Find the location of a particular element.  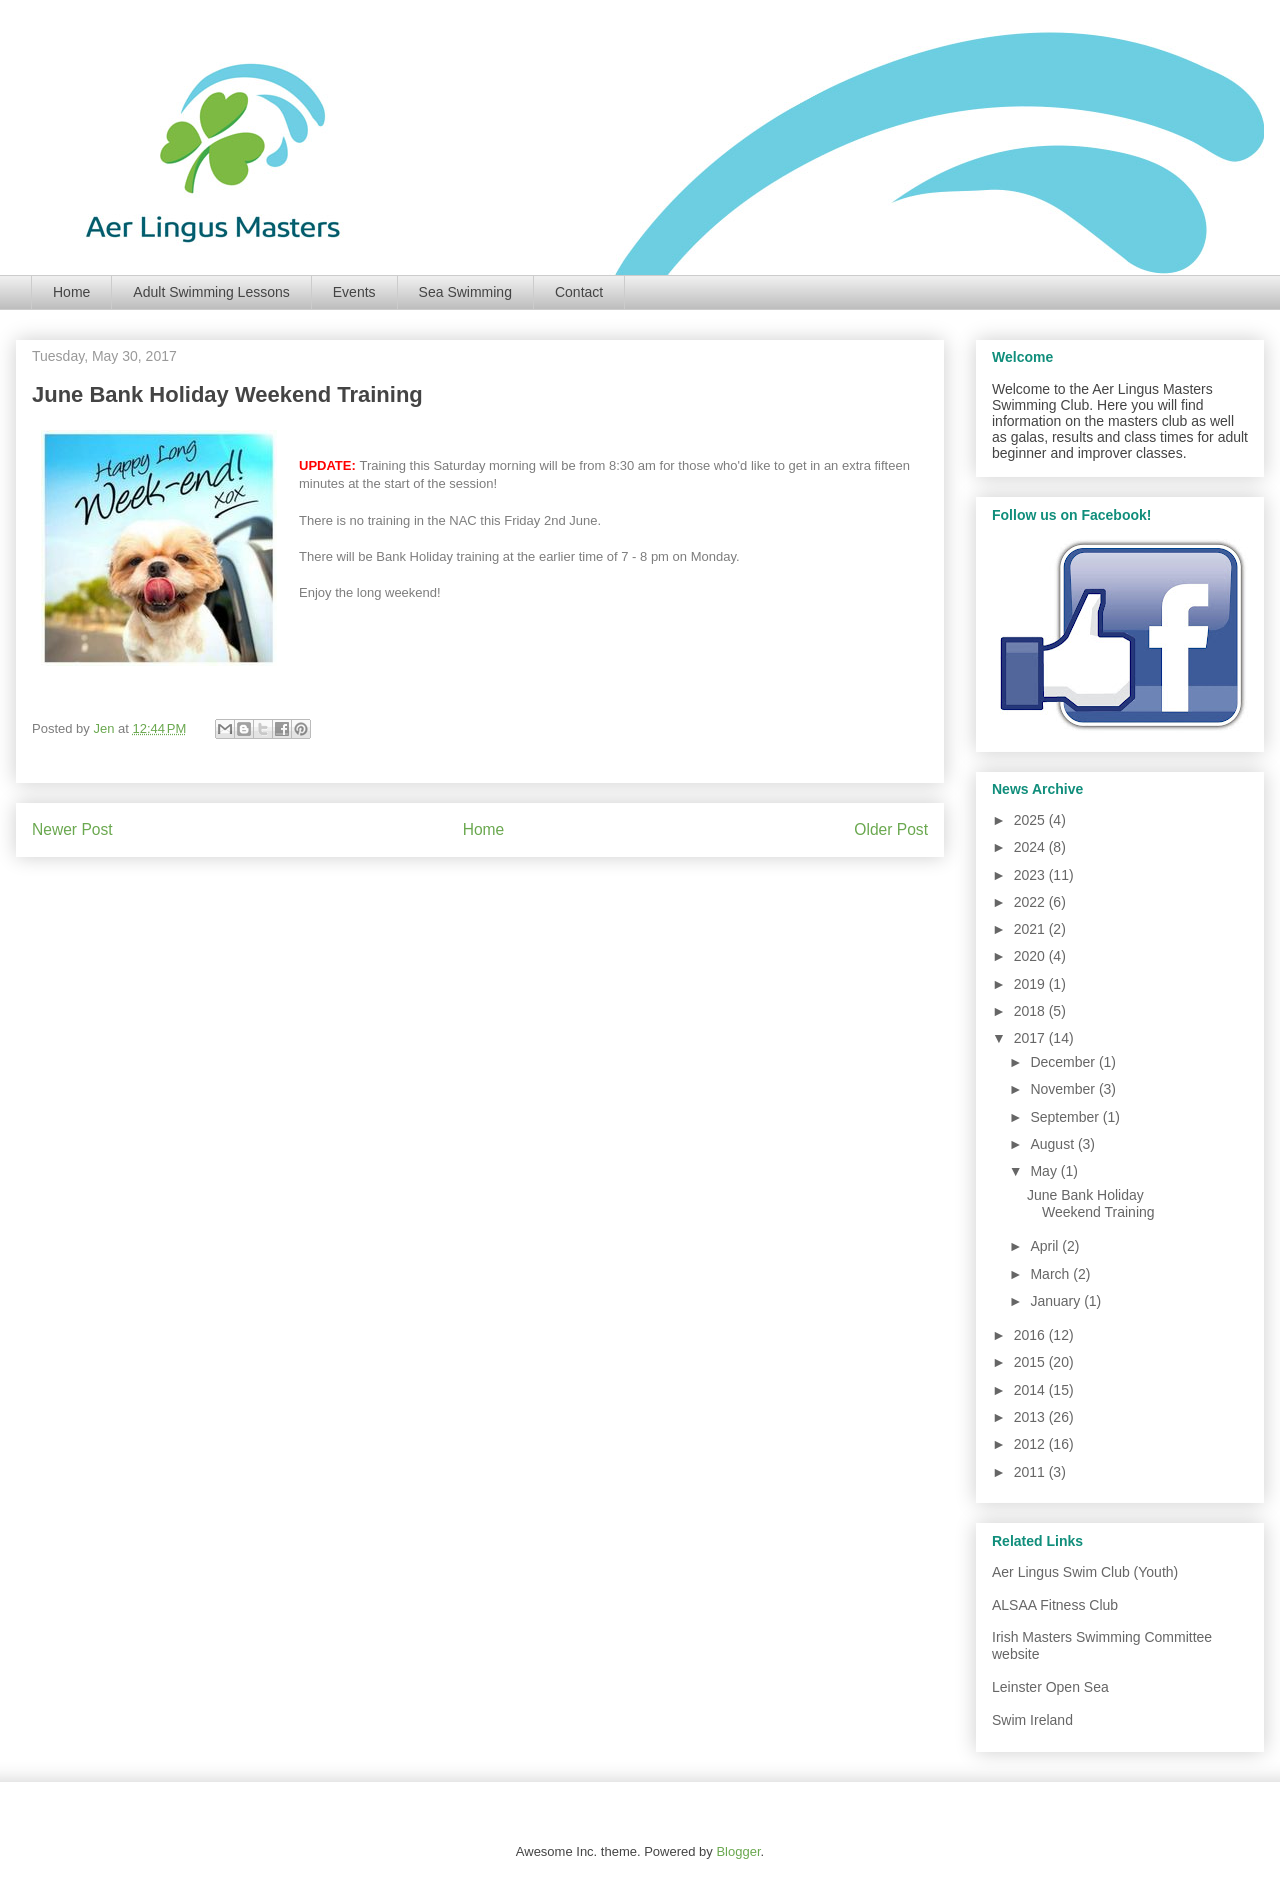

2012 is located at coordinates (1031, 1444).